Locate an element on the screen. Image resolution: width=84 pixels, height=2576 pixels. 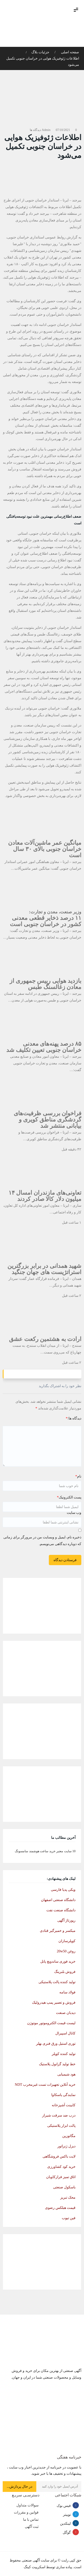
ثبت نام is located at coordinates (11, 49).